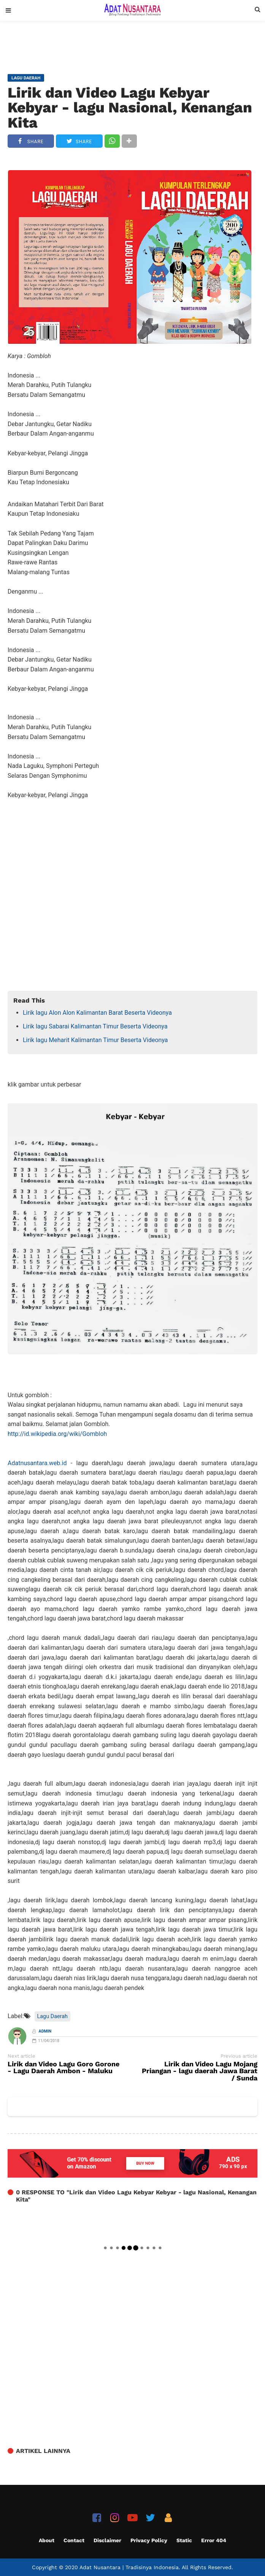  I want to click on Lagu Daerah, so click(52, 2016).